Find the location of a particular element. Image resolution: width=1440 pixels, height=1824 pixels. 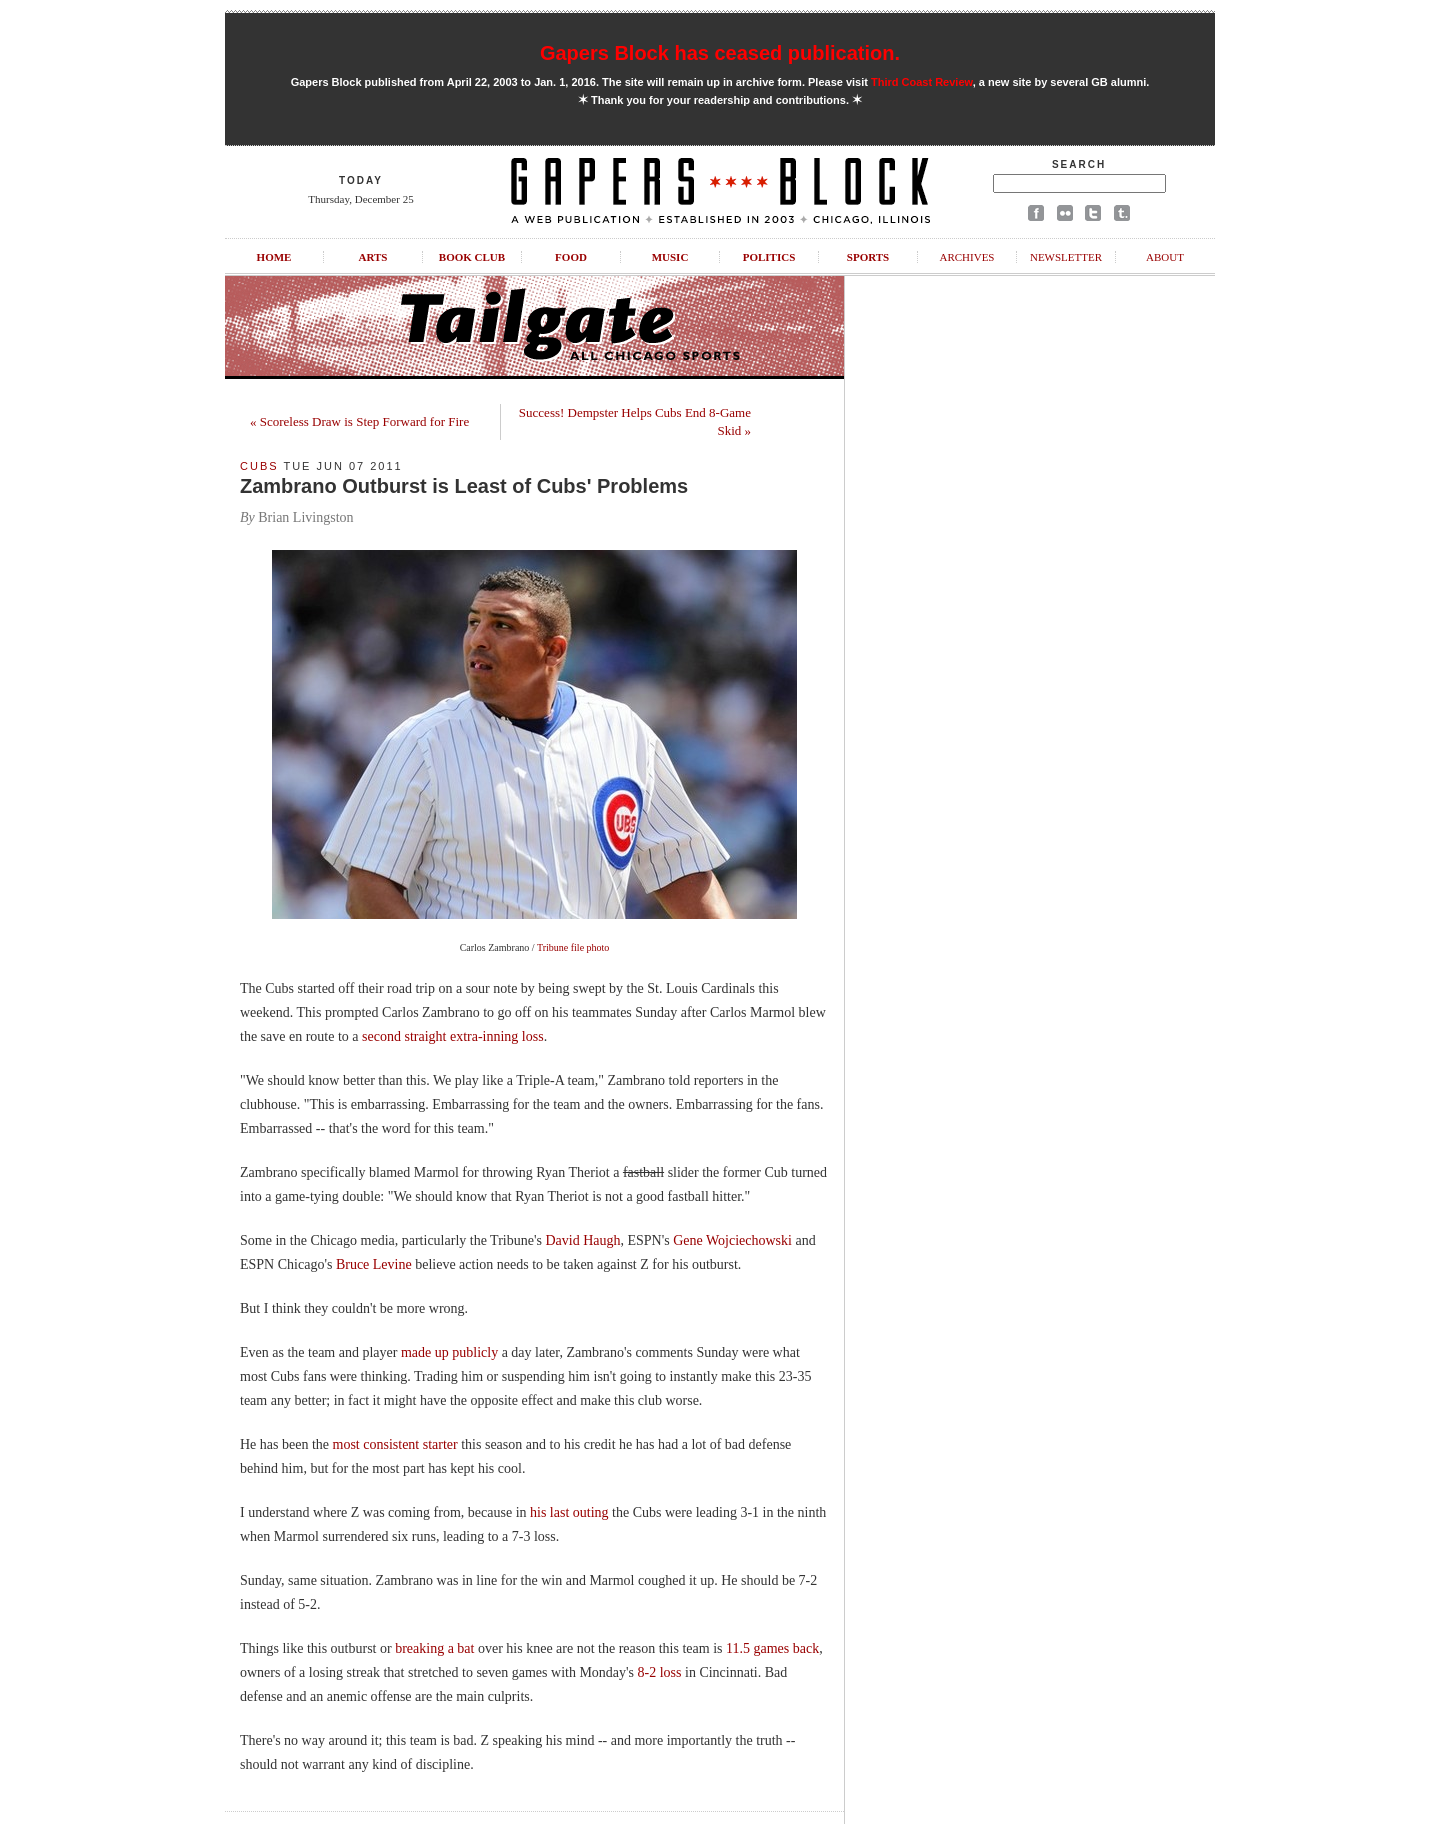

Archives is located at coordinates (966, 257).